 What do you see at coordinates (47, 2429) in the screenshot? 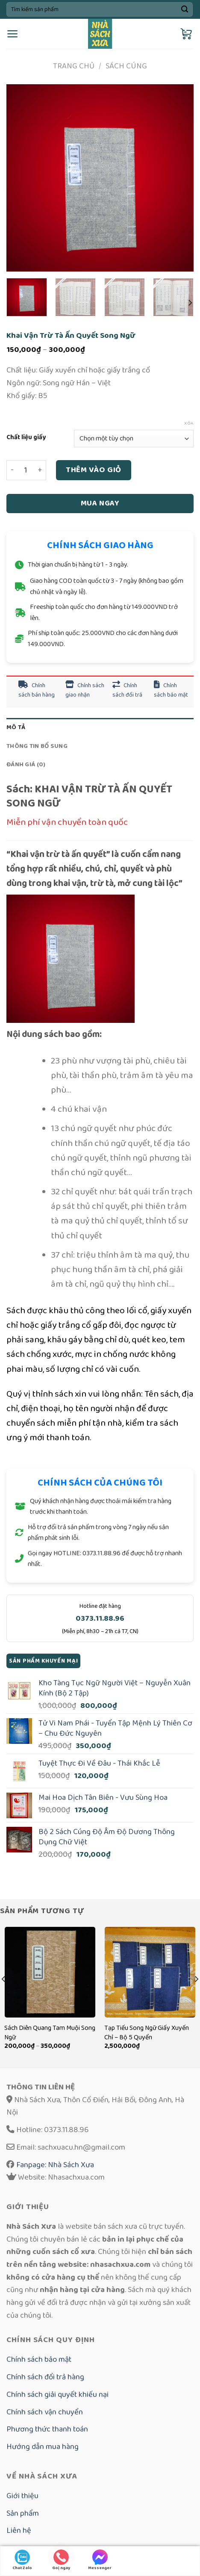
I see `Phương thức thanh toán` at bounding box center [47, 2429].